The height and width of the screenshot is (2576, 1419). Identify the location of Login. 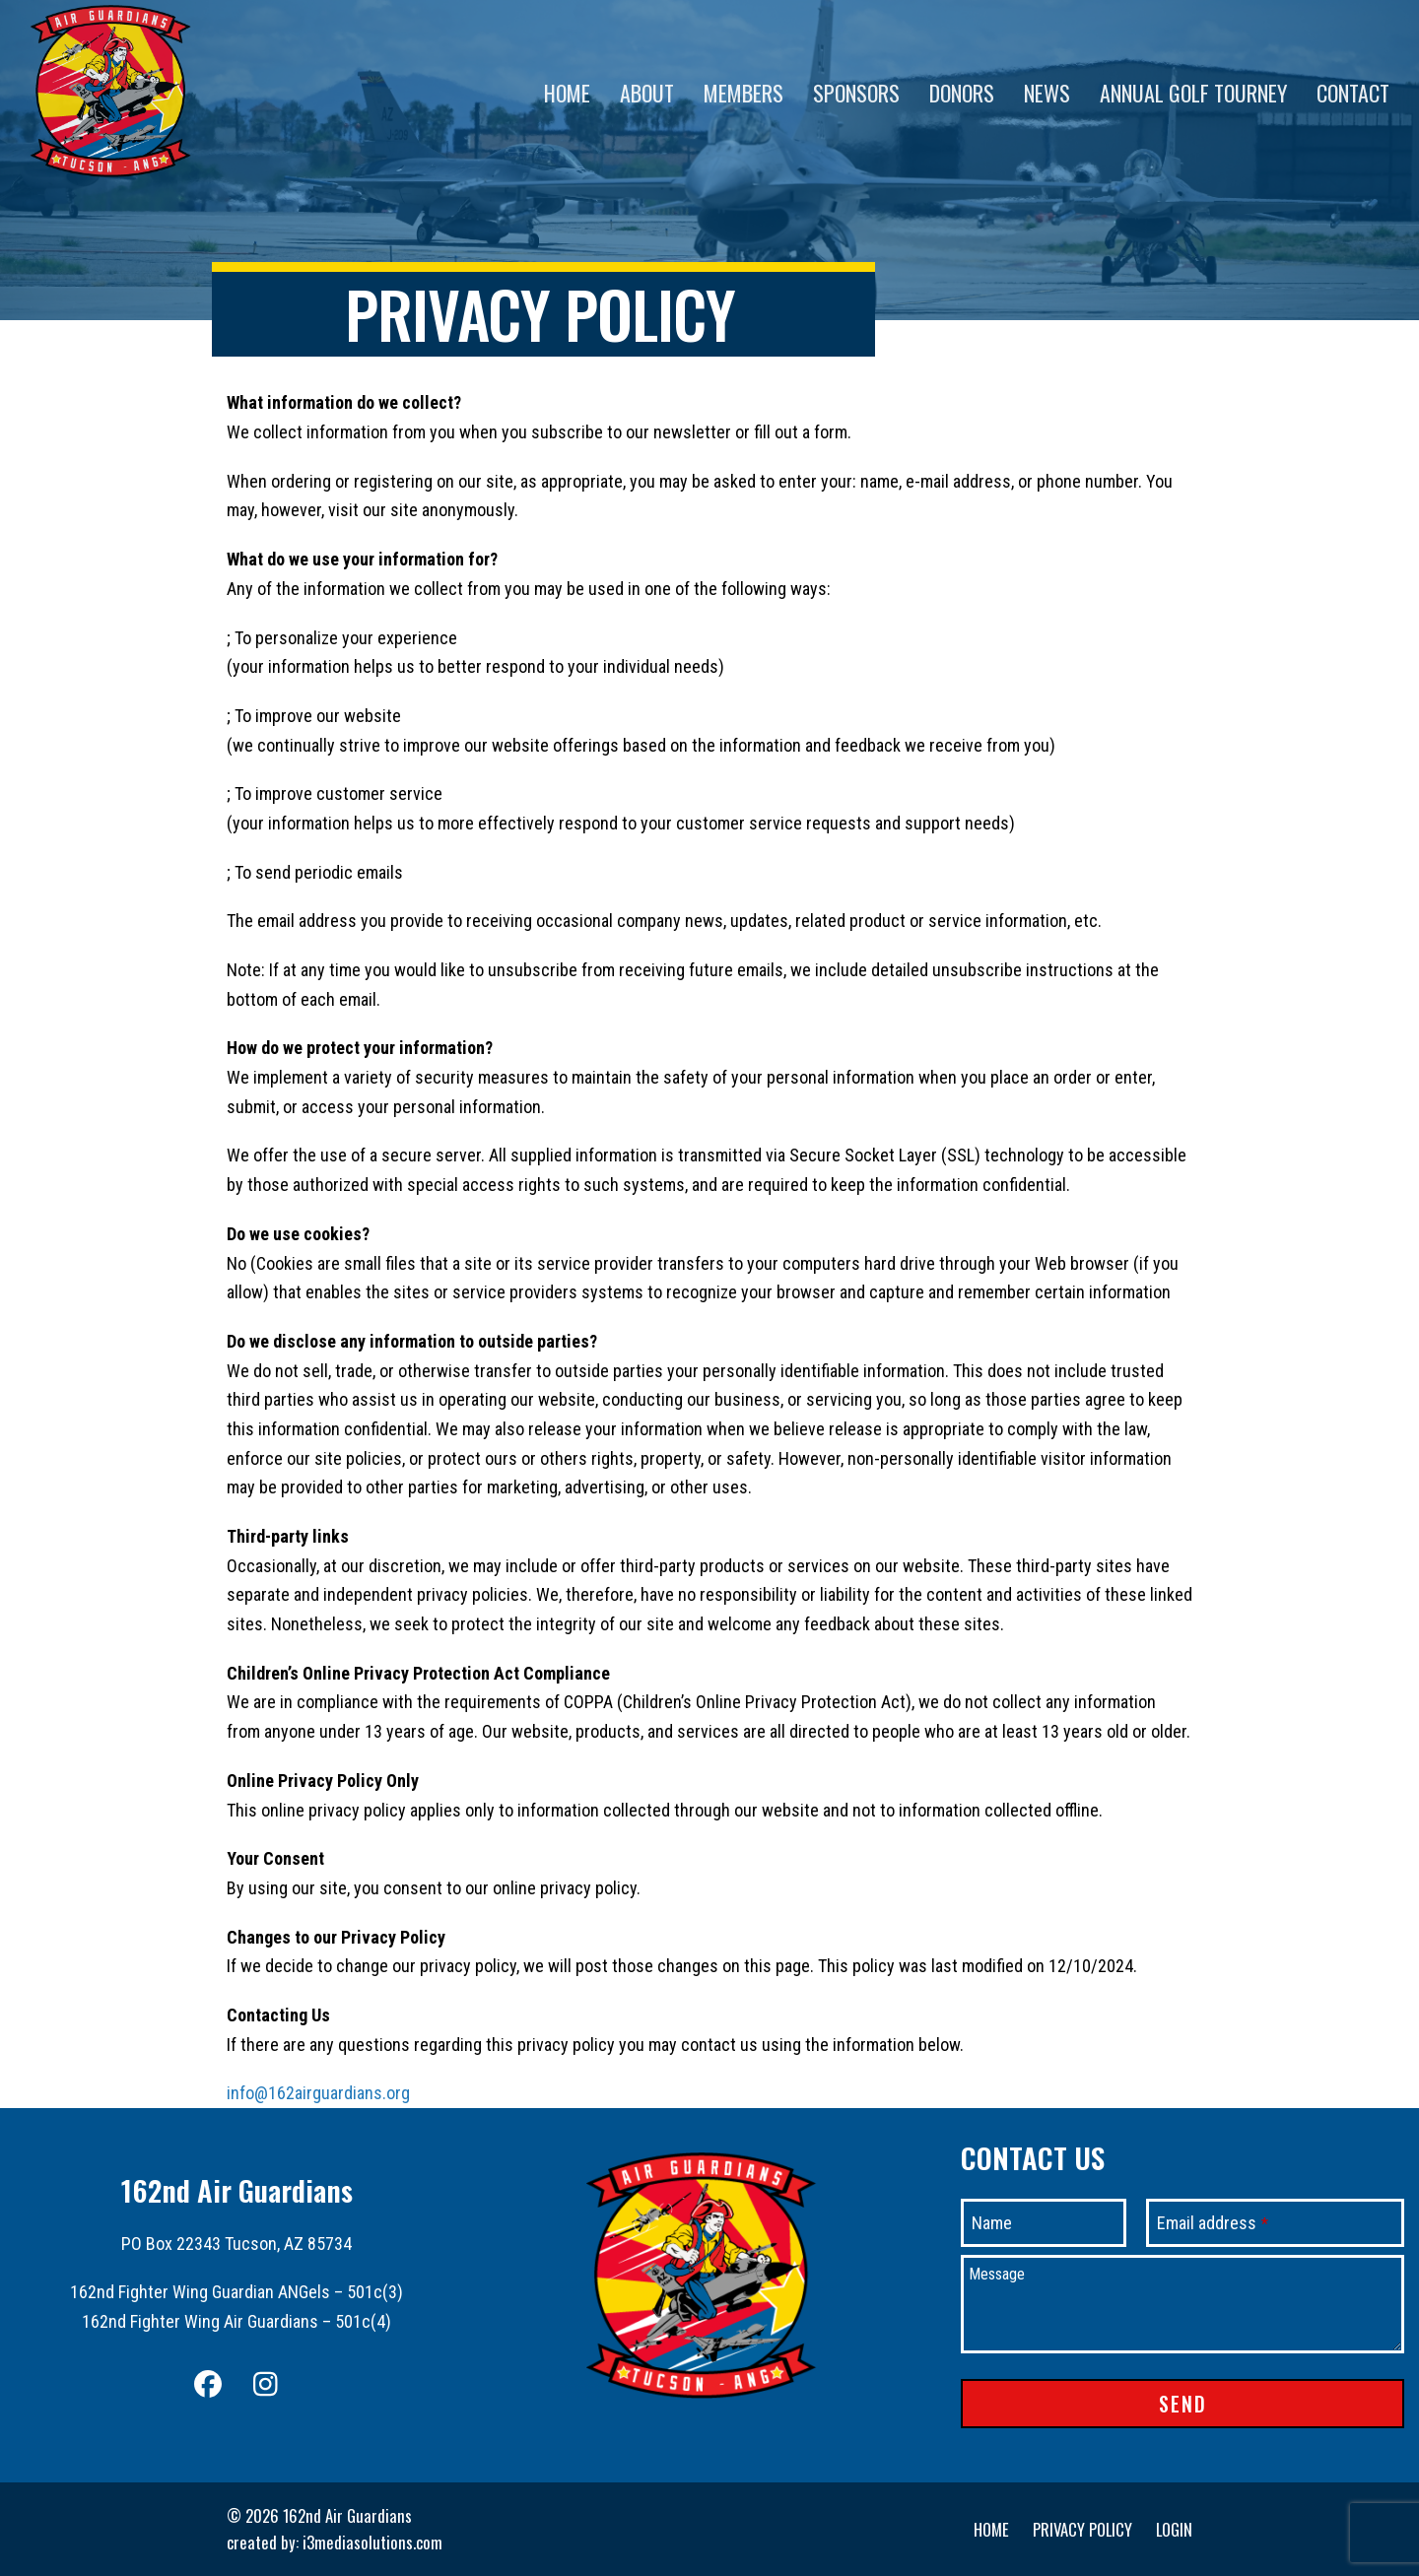
(1174, 2529).